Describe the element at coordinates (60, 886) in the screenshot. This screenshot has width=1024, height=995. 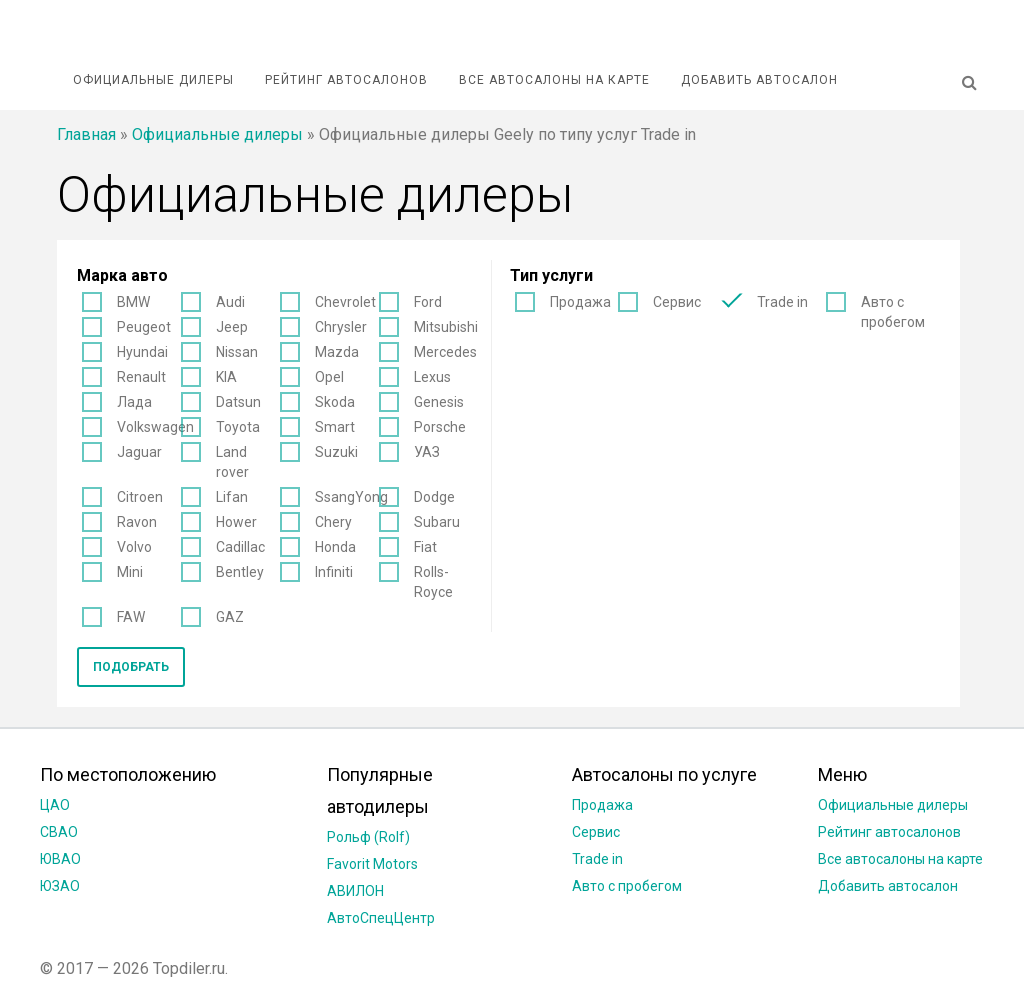
I see `ЮЗАО` at that location.